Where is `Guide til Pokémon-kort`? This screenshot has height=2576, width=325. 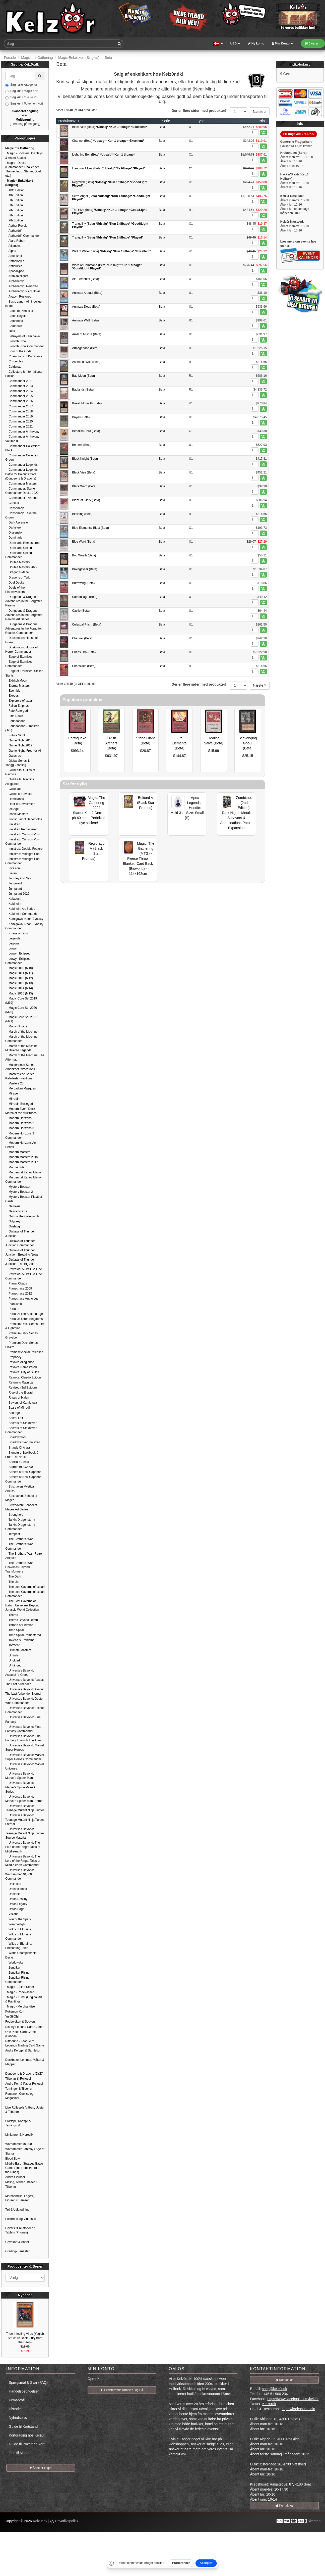 Guide til Pokémon-kort is located at coordinates (26, 2444).